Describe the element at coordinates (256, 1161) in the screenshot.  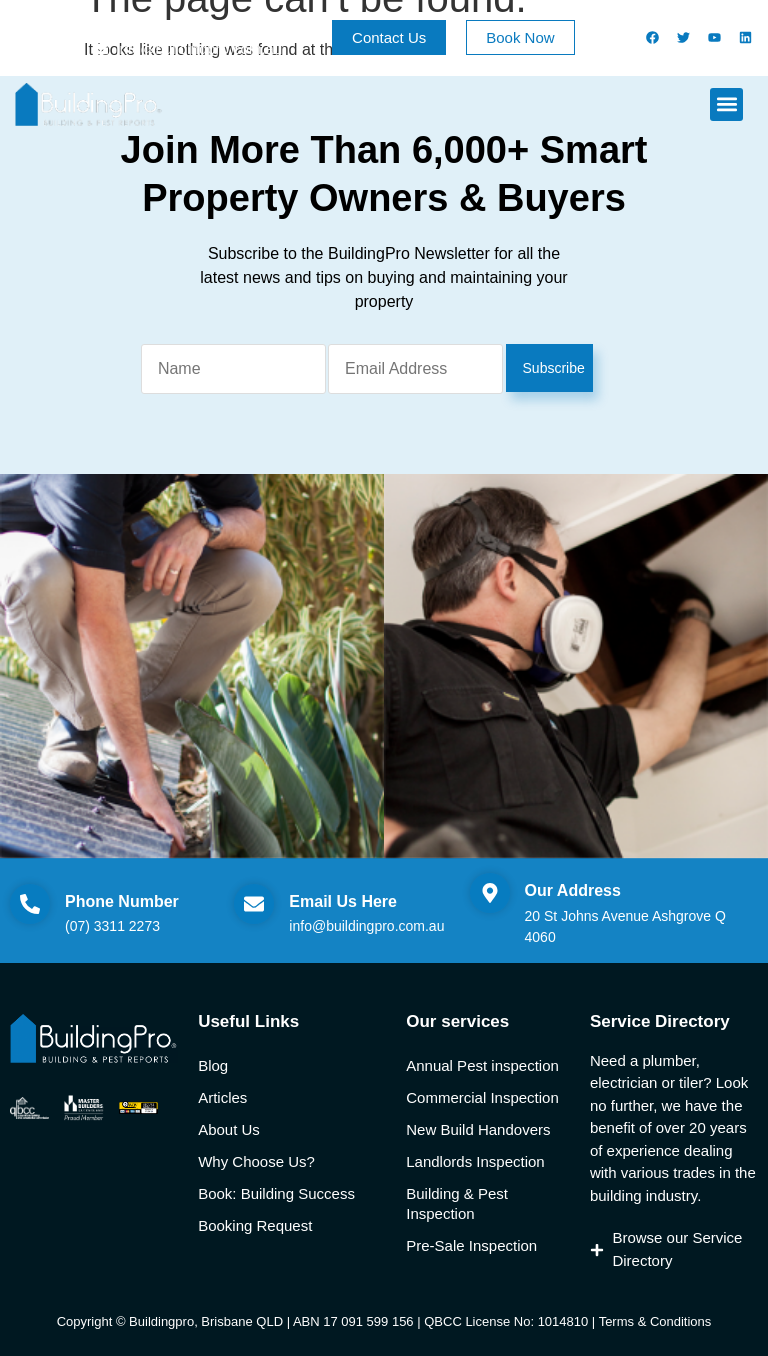
I see `Why Choose Us?` at that location.